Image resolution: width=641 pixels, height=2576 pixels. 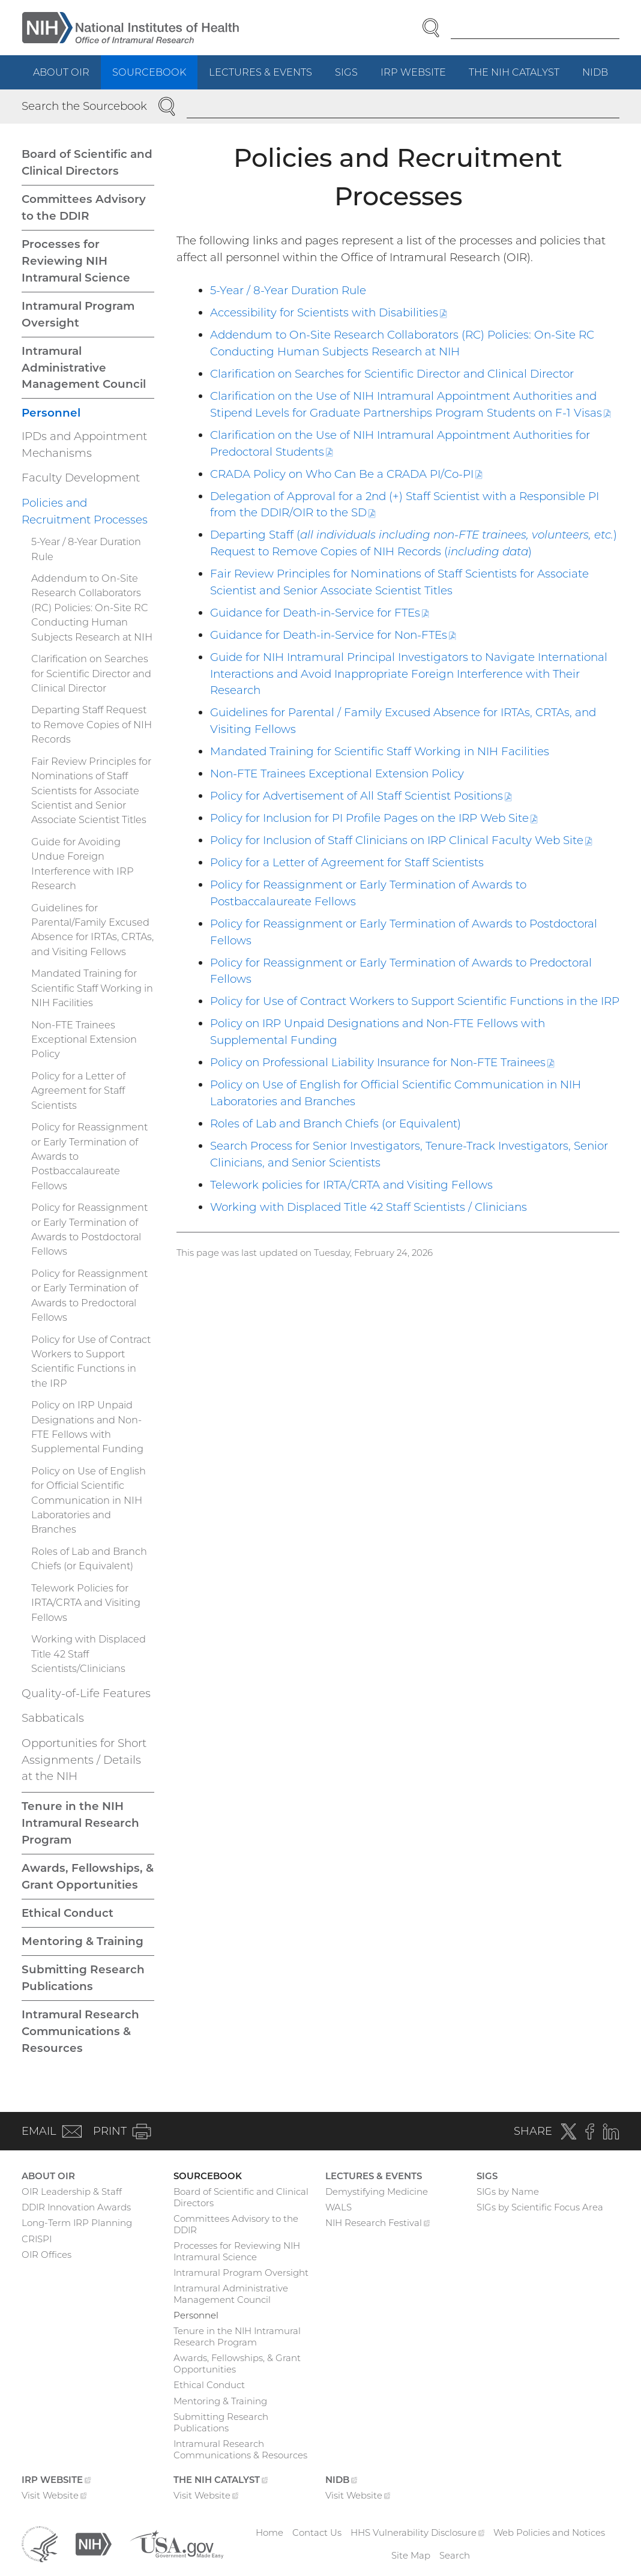 I want to click on CRISPI, so click(x=37, y=2239).